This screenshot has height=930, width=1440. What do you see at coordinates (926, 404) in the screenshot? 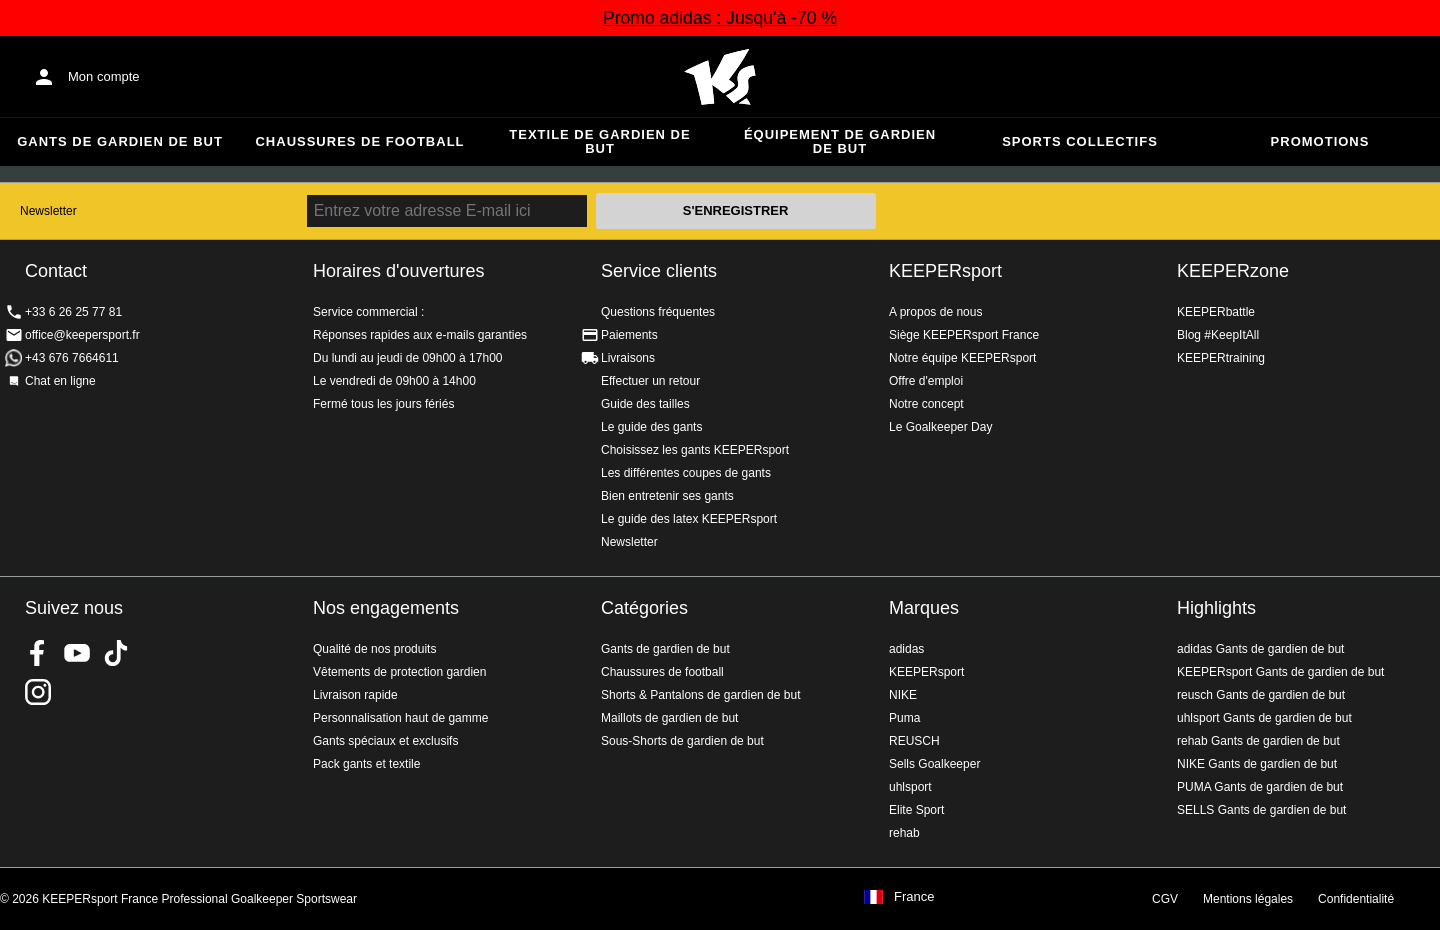
I see `Notre concept` at bounding box center [926, 404].